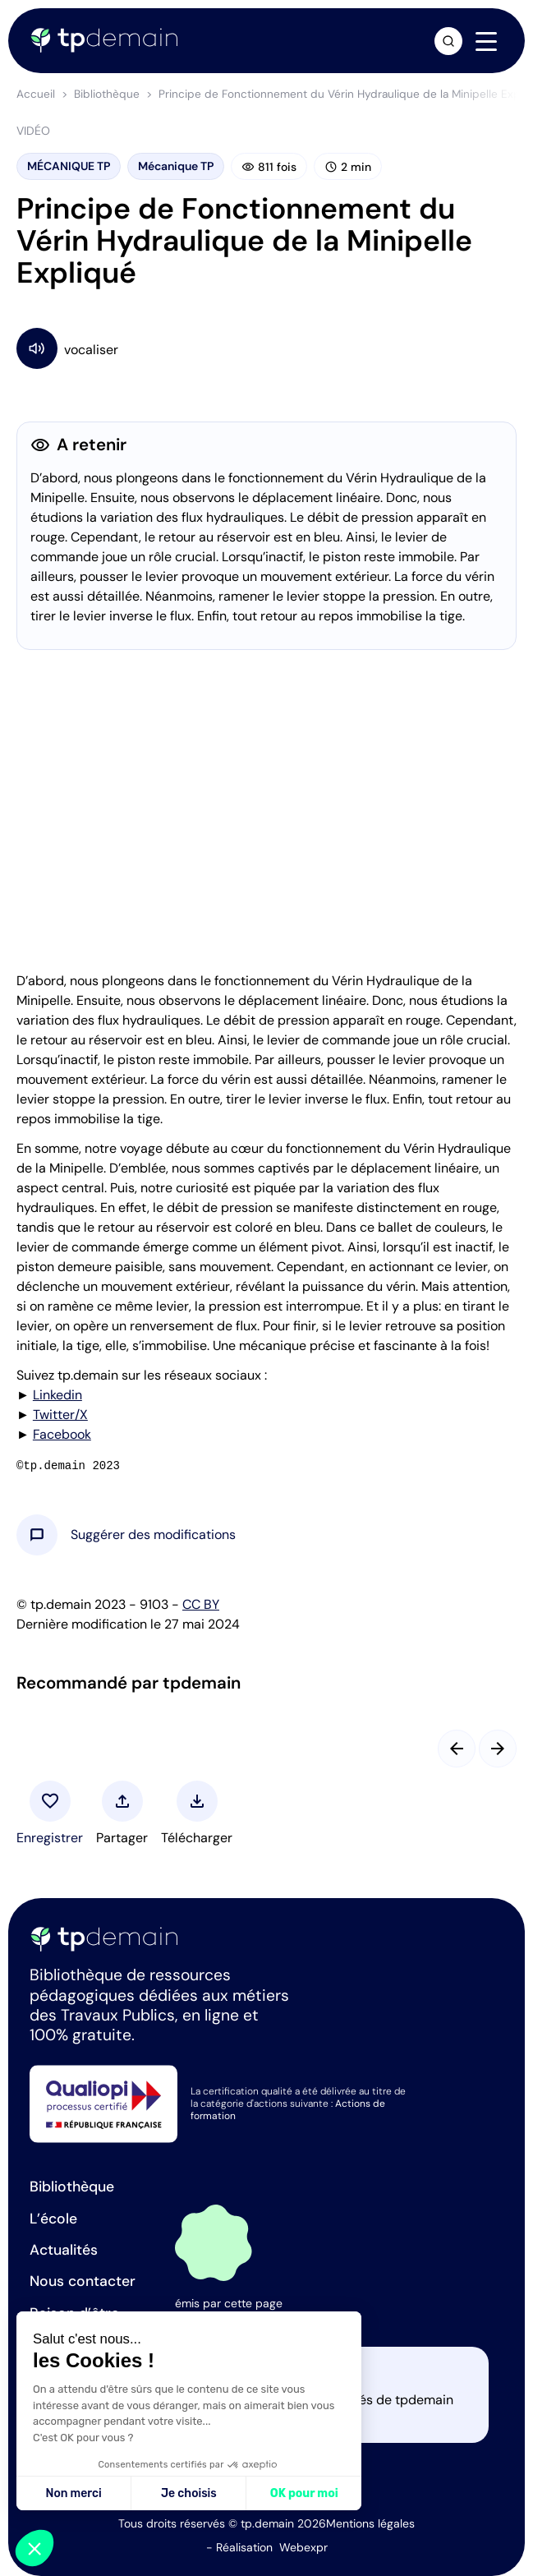 The width and height of the screenshot is (533, 2576). Describe the element at coordinates (498, 1748) in the screenshot. I see `[Slide suivant]` at that location.